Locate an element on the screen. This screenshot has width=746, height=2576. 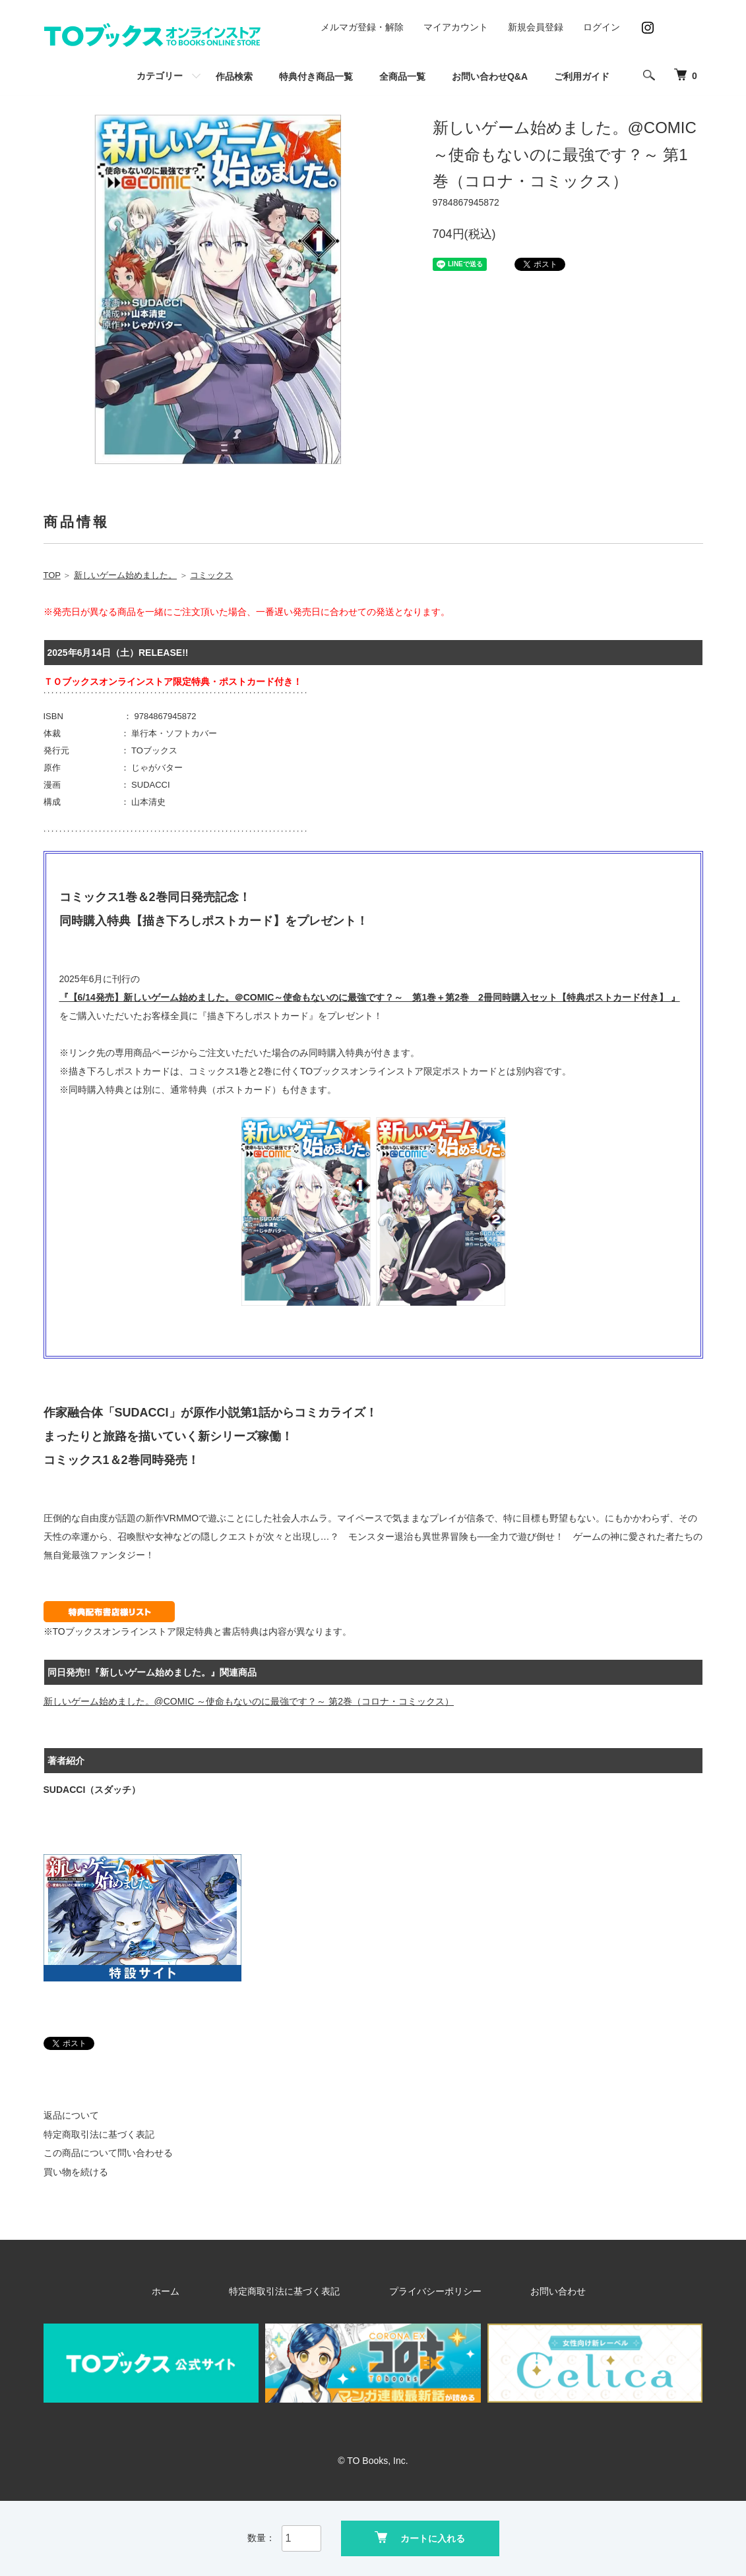
全商品一覧 is located at coordinates (402, 76).